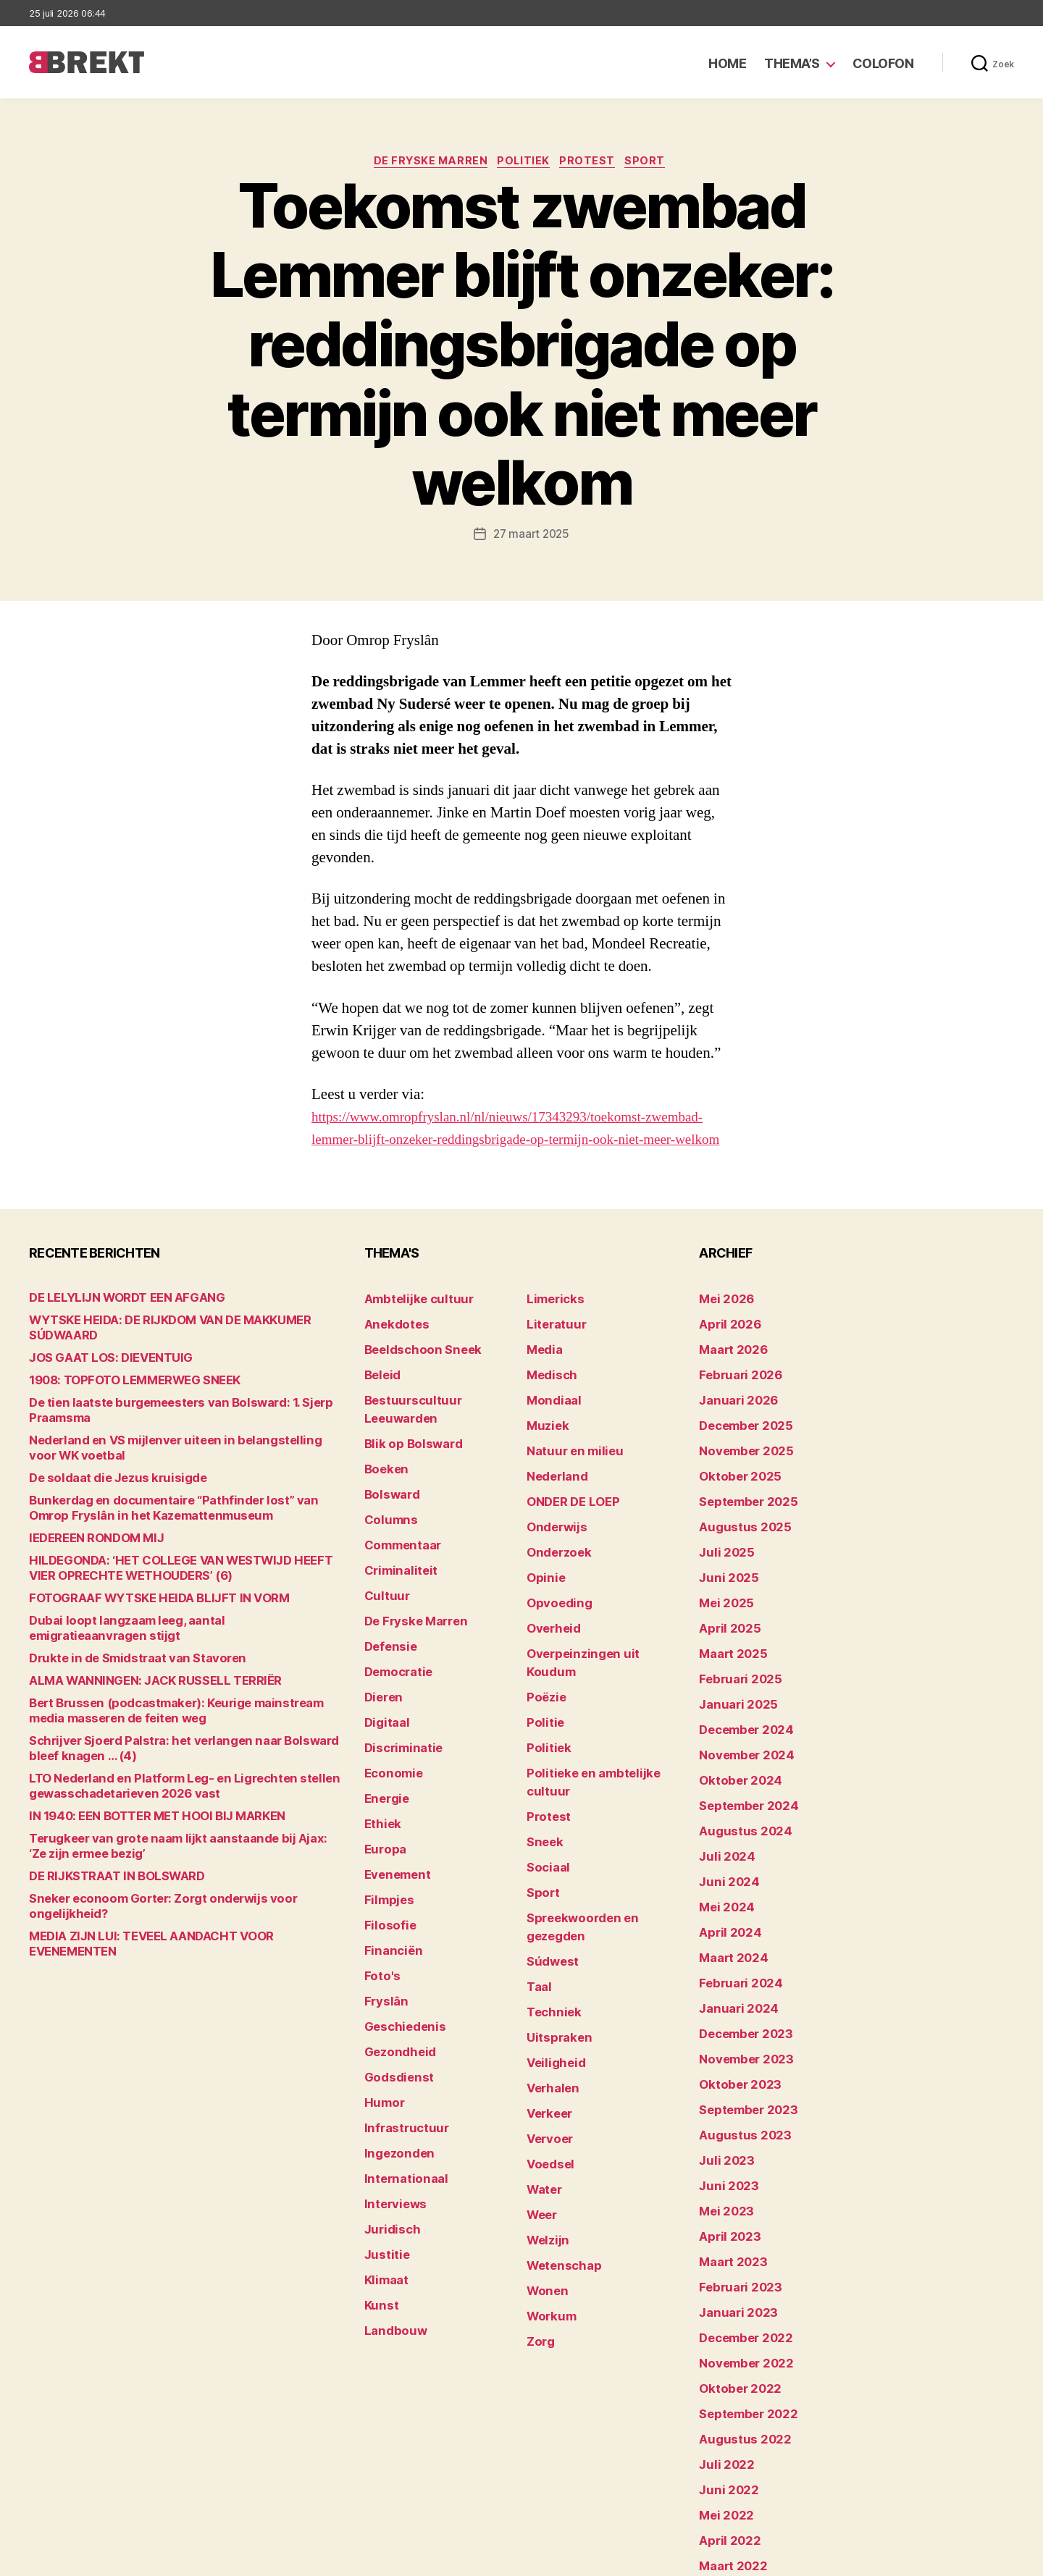  I want to click on juni 2025, so click(723, 1569).